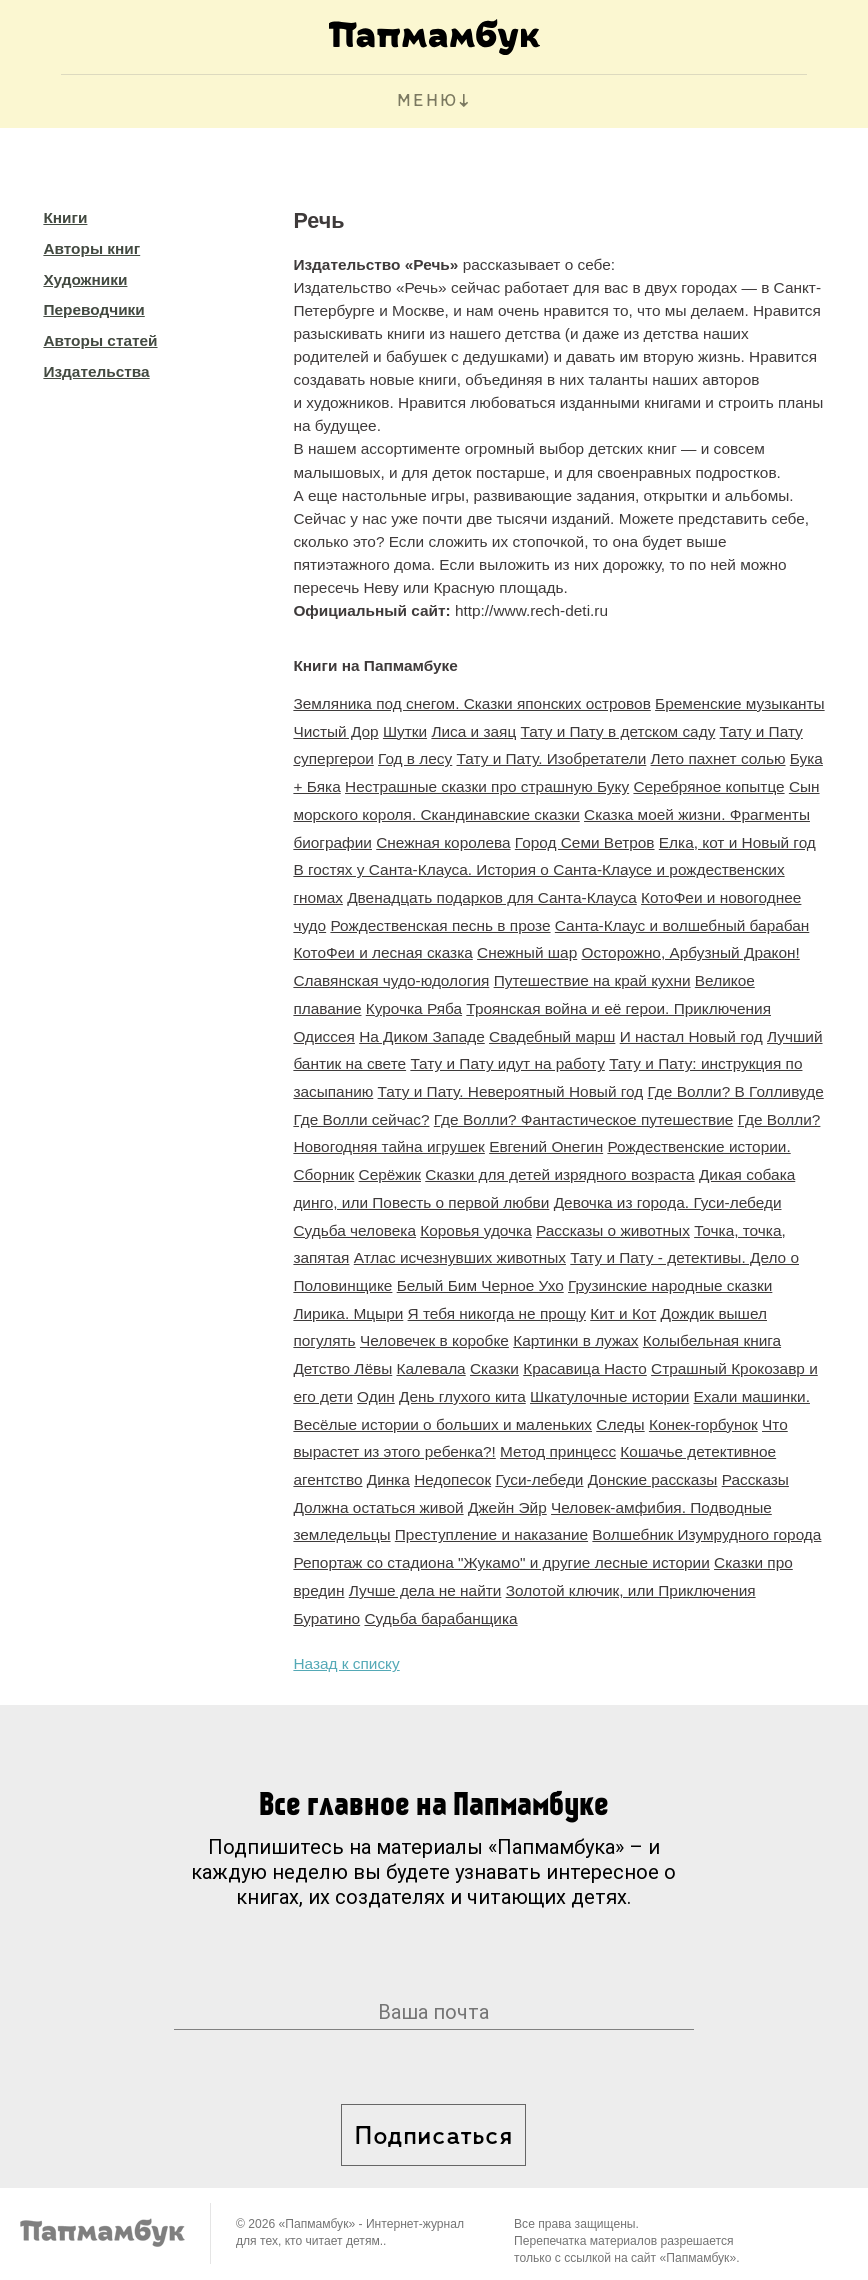  What do you see at coordinates (346, 1663) in the screenshot?
I see `Назад к списку` at bounding box center [346, 1663].